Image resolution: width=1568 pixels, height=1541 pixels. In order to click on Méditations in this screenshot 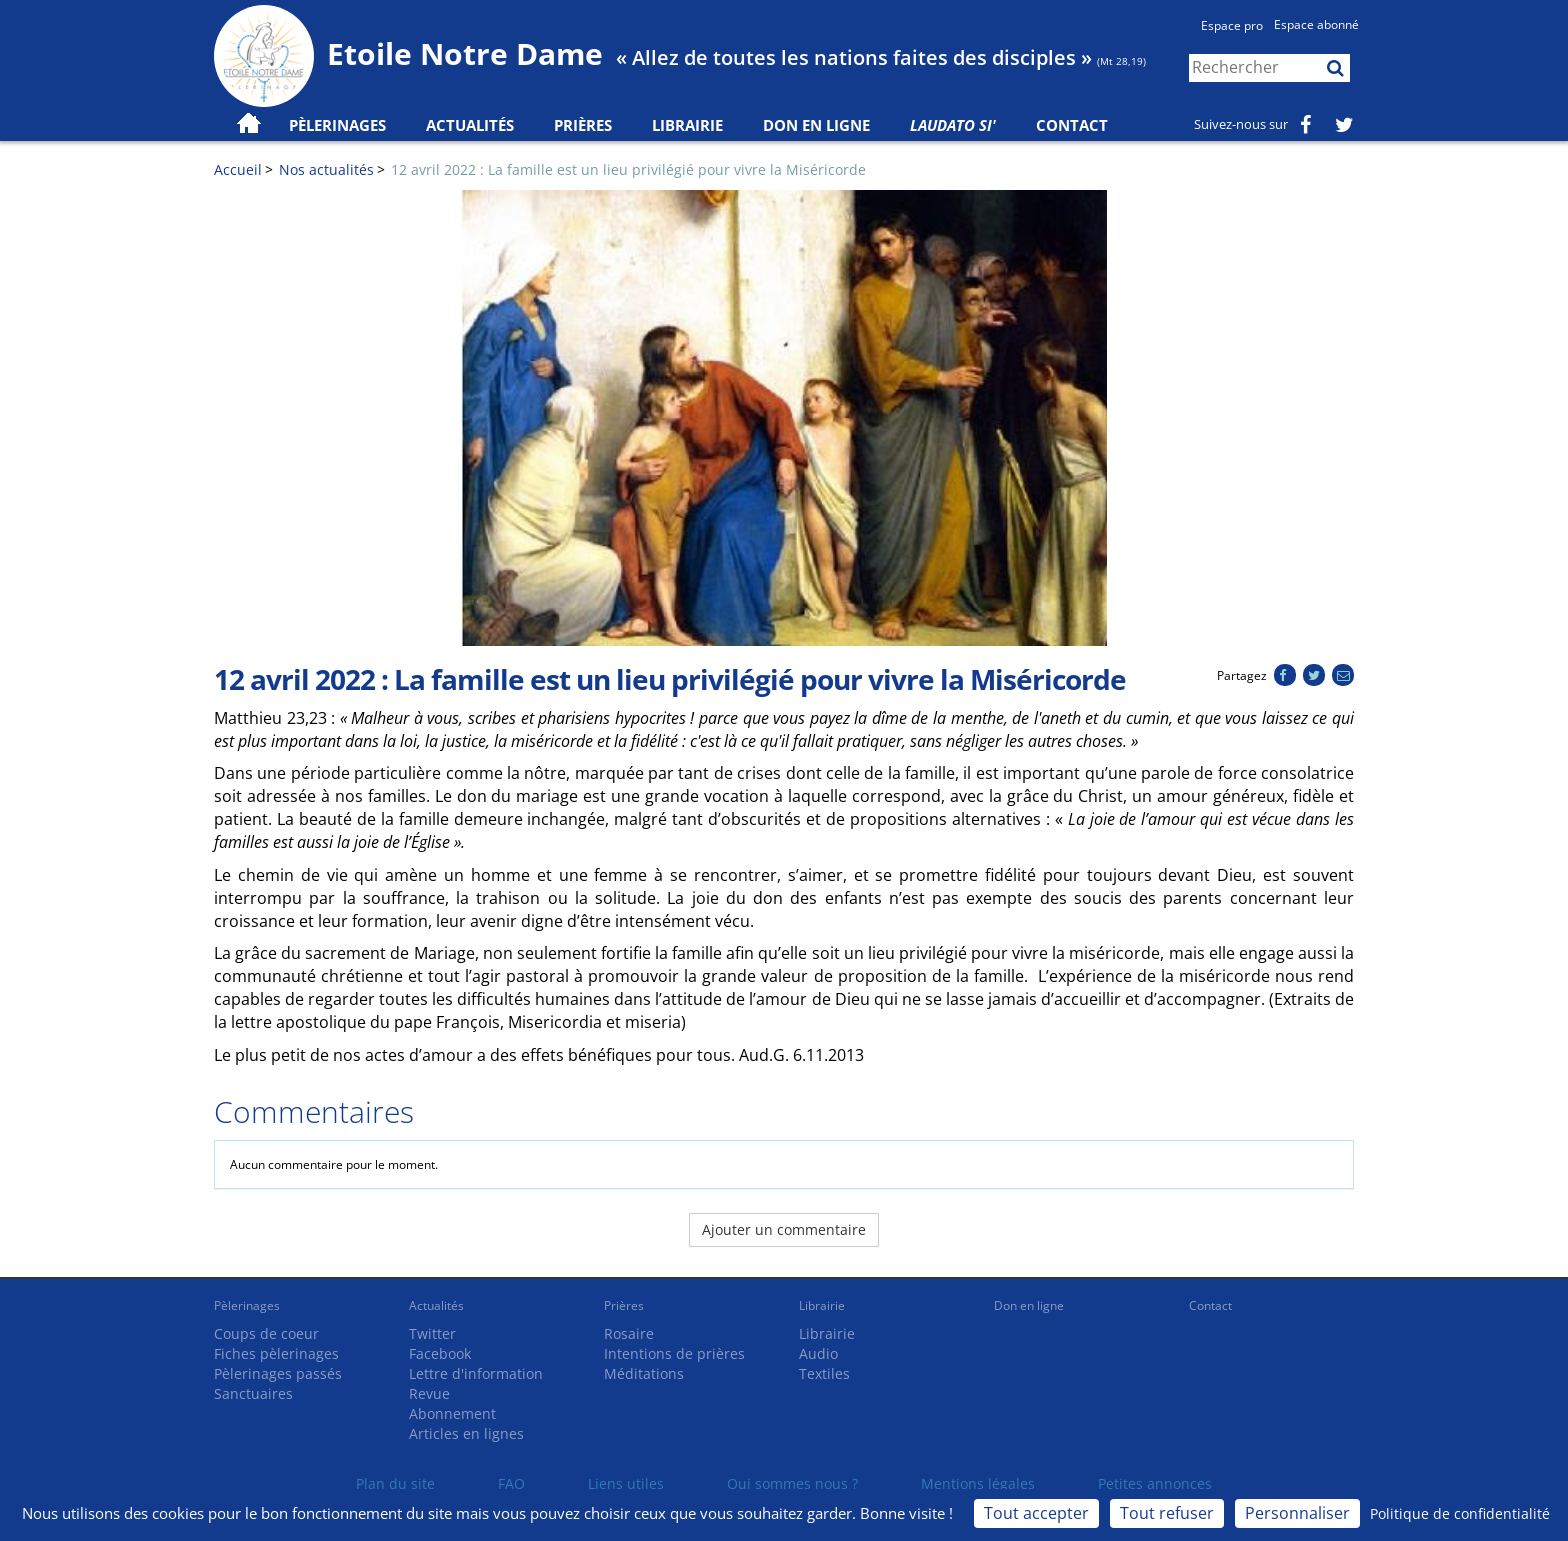, I will do `click(644, 1373)`.